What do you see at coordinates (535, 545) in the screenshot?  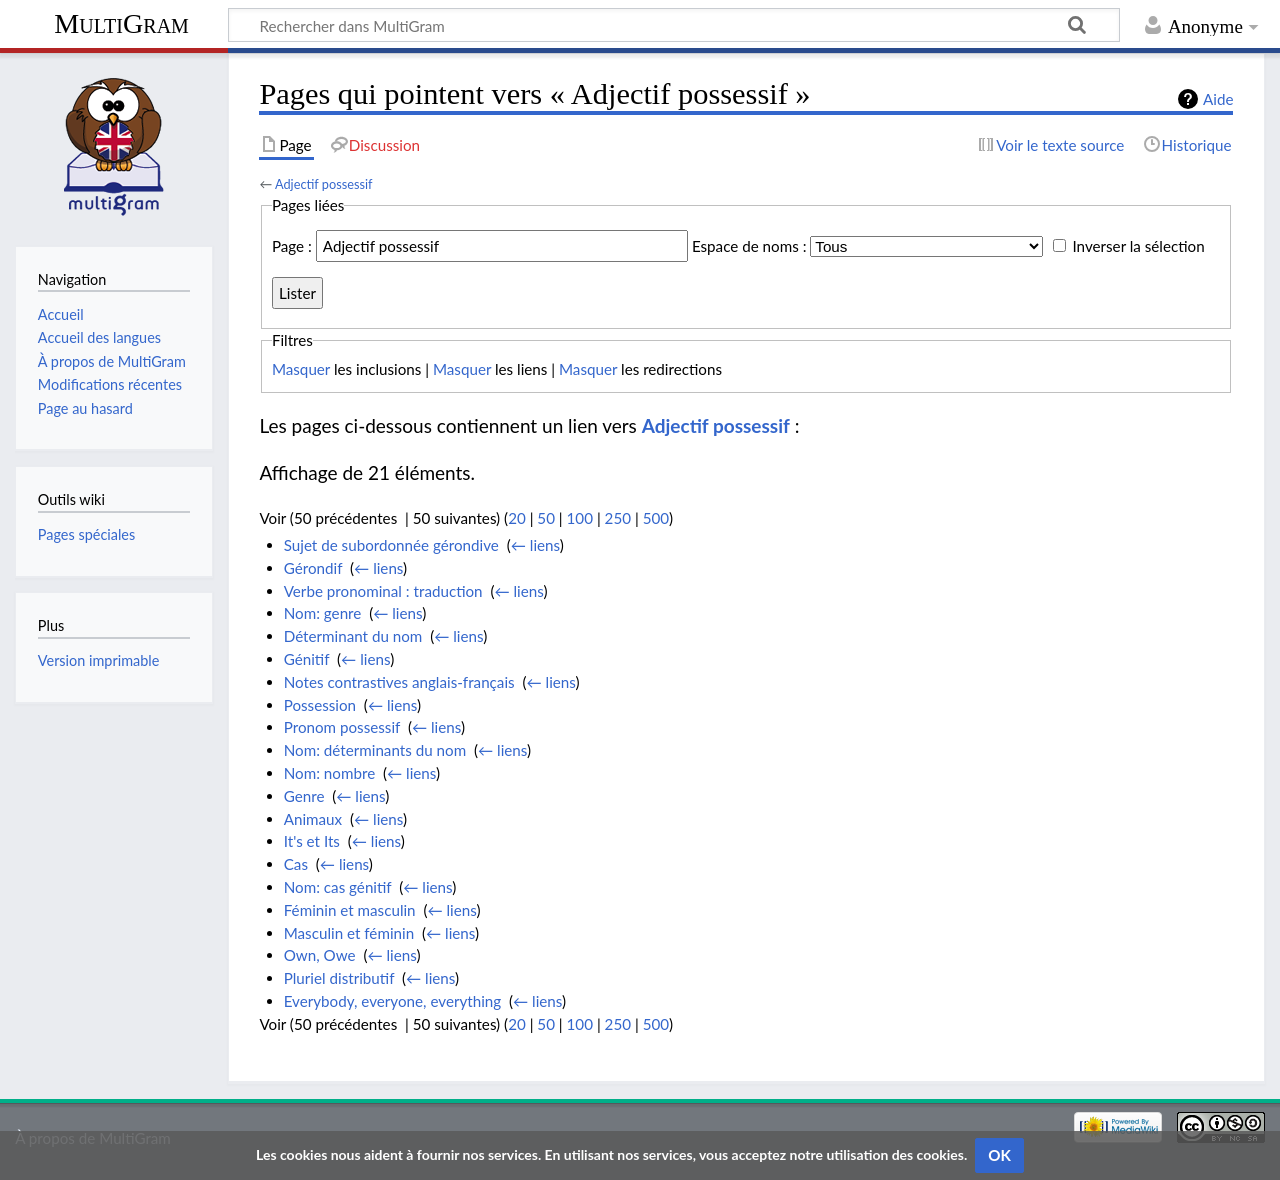 I see `← liens` at bounding box center [535, 545].